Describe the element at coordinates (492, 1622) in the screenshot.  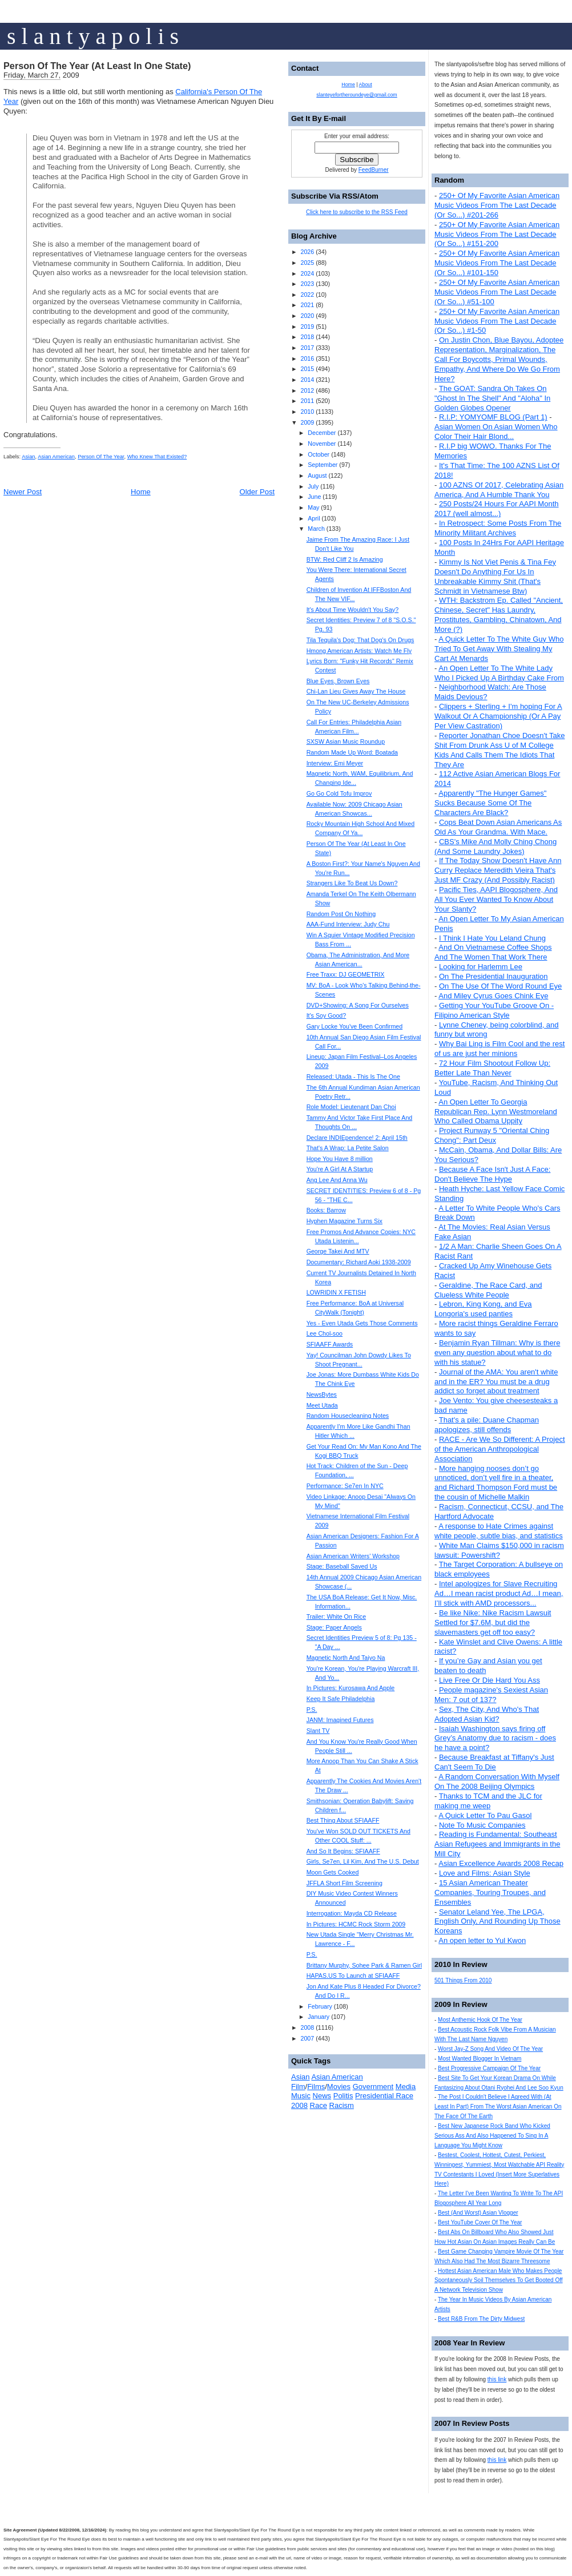
I see `Be like Nike: Nike Racism Lawsuit Settled for $7.6M, but did the slavemasters get off too easy?` at that location.